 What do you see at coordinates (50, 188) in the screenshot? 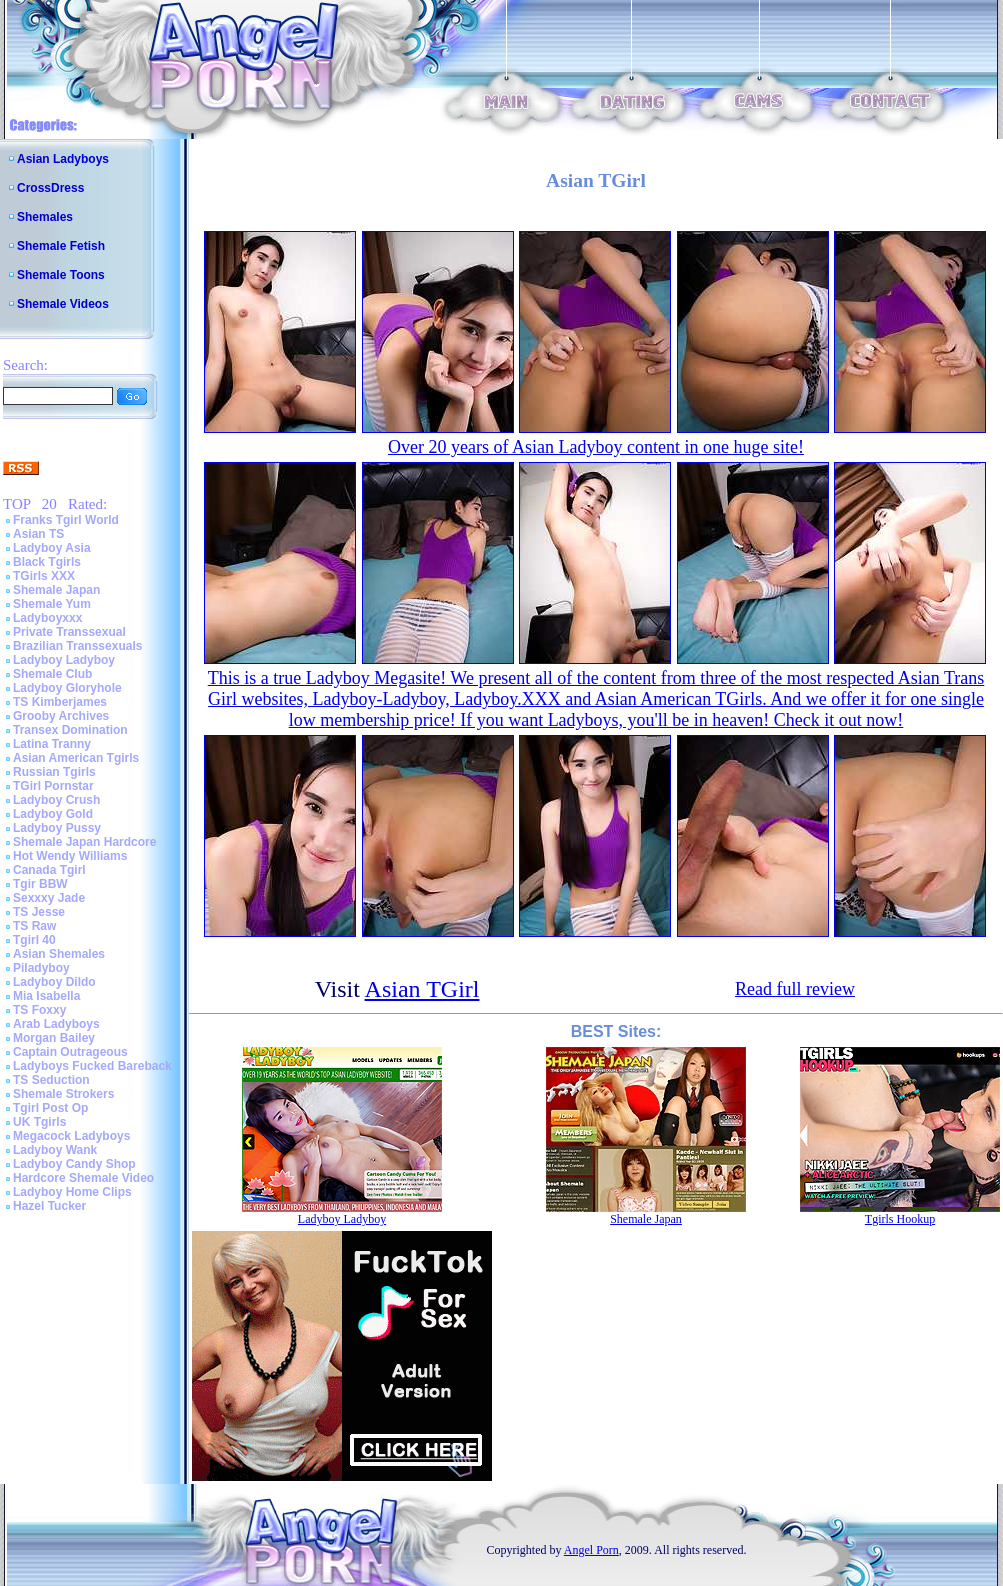
I see `CrossDress` at bounding box center [50, 188].